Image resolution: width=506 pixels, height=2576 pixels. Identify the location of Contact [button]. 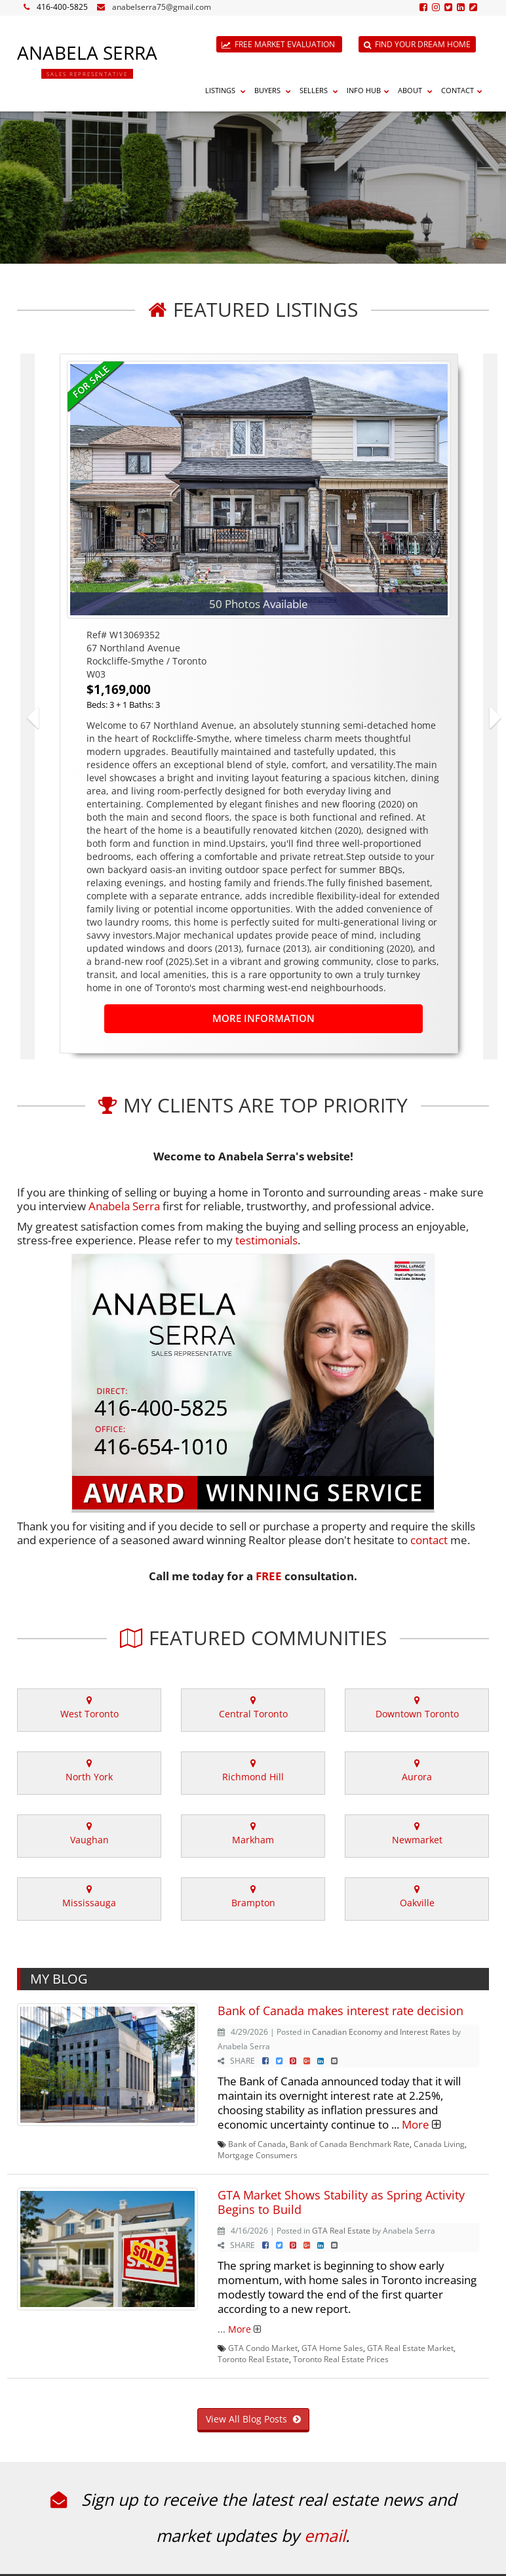
(463, 90).